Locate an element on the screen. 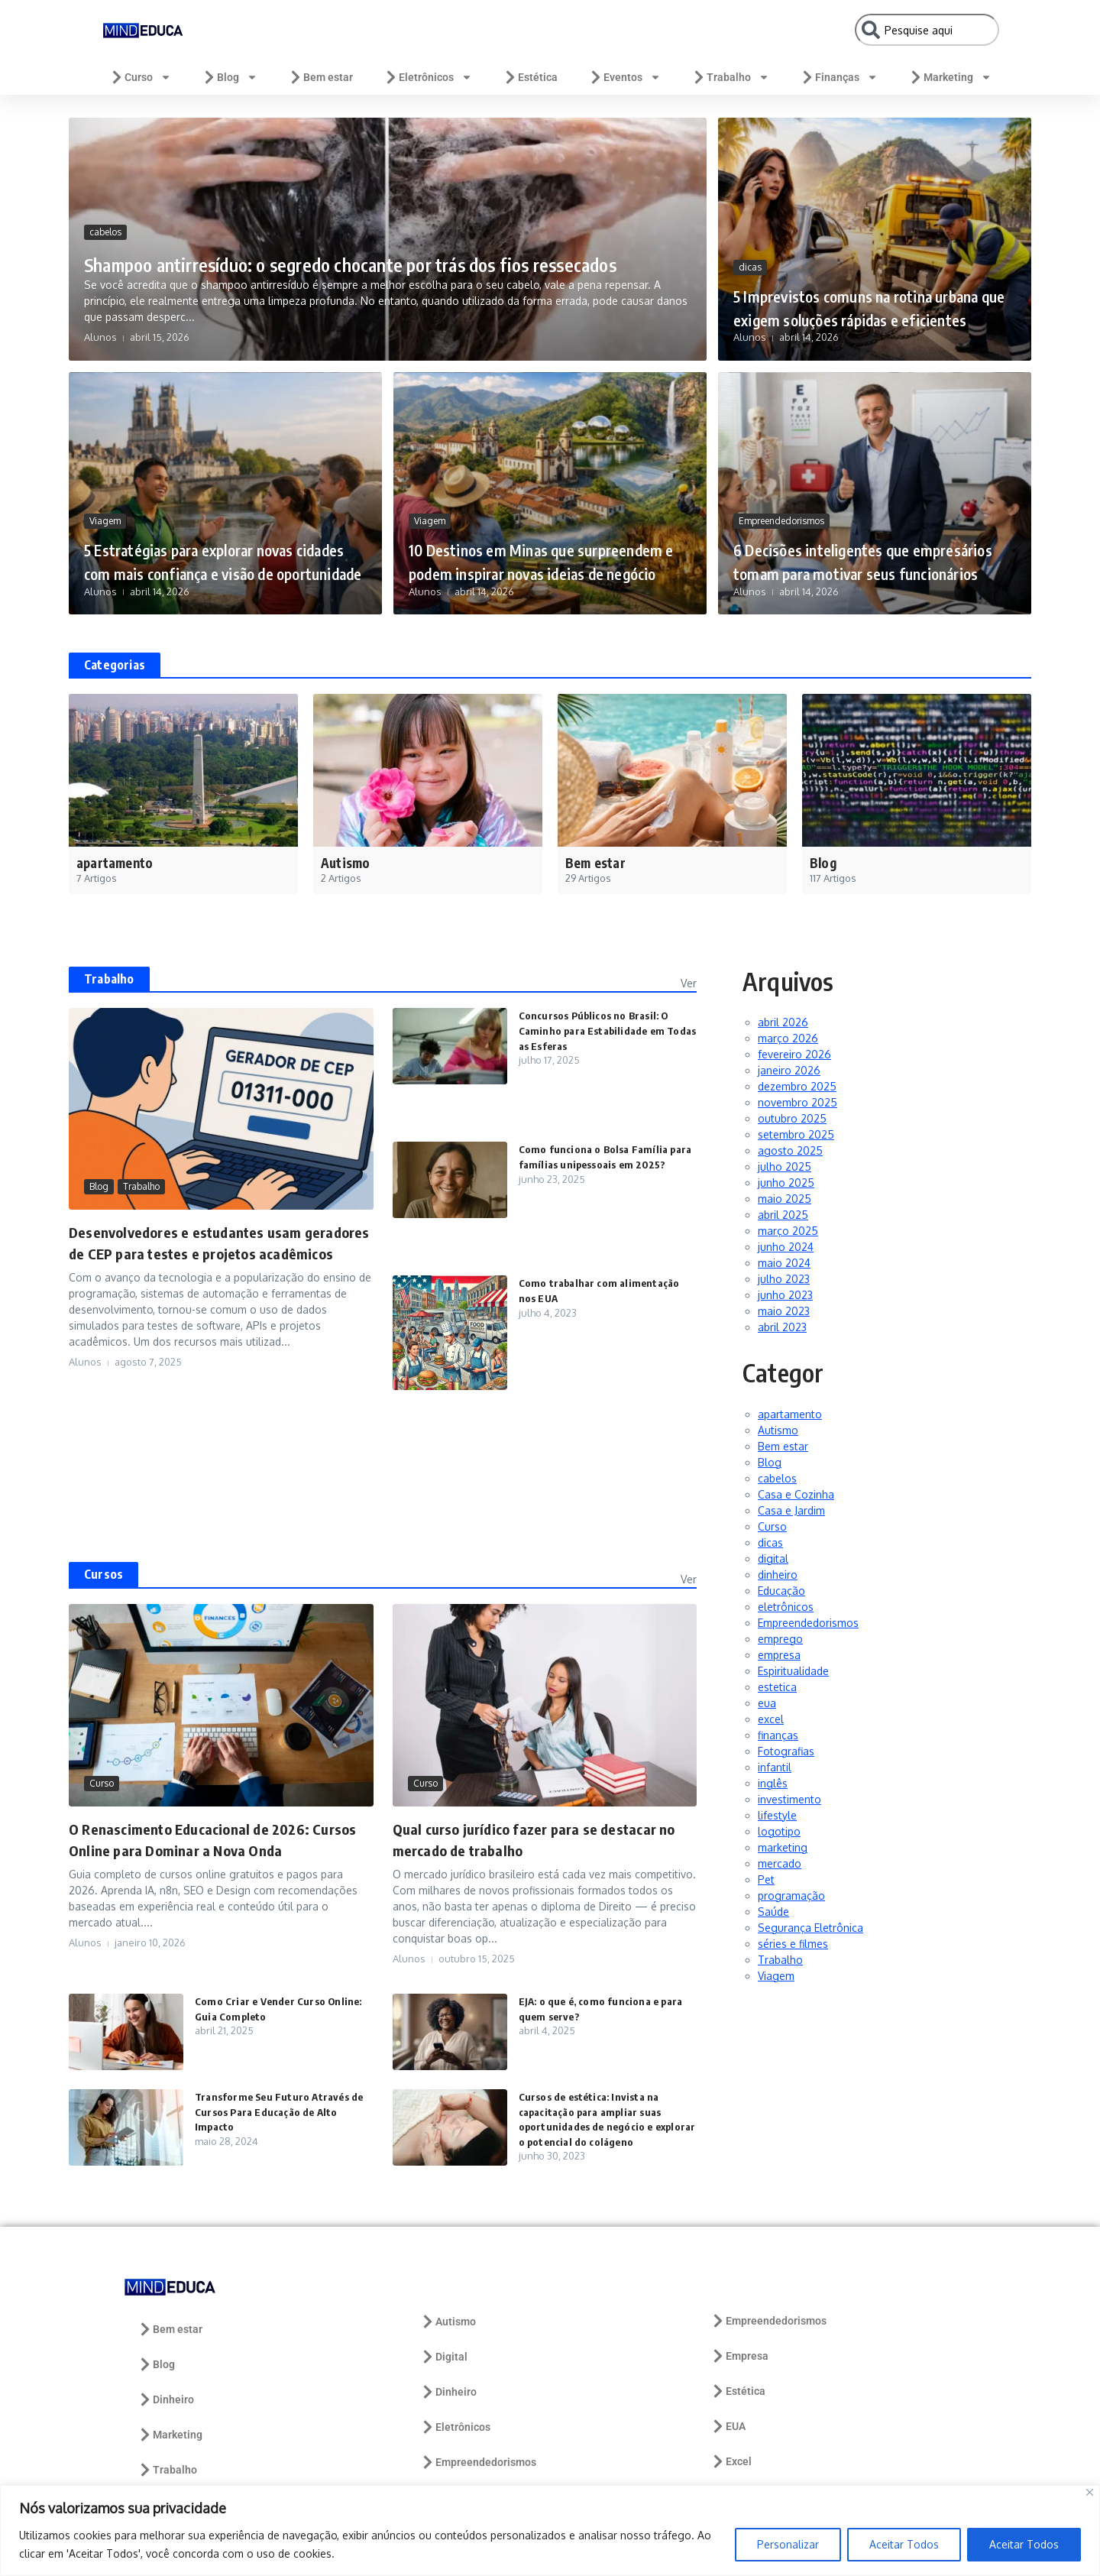 The height and width of the screenshot is (2576, 1100). [combobox] is located at coordinates (927, 30).